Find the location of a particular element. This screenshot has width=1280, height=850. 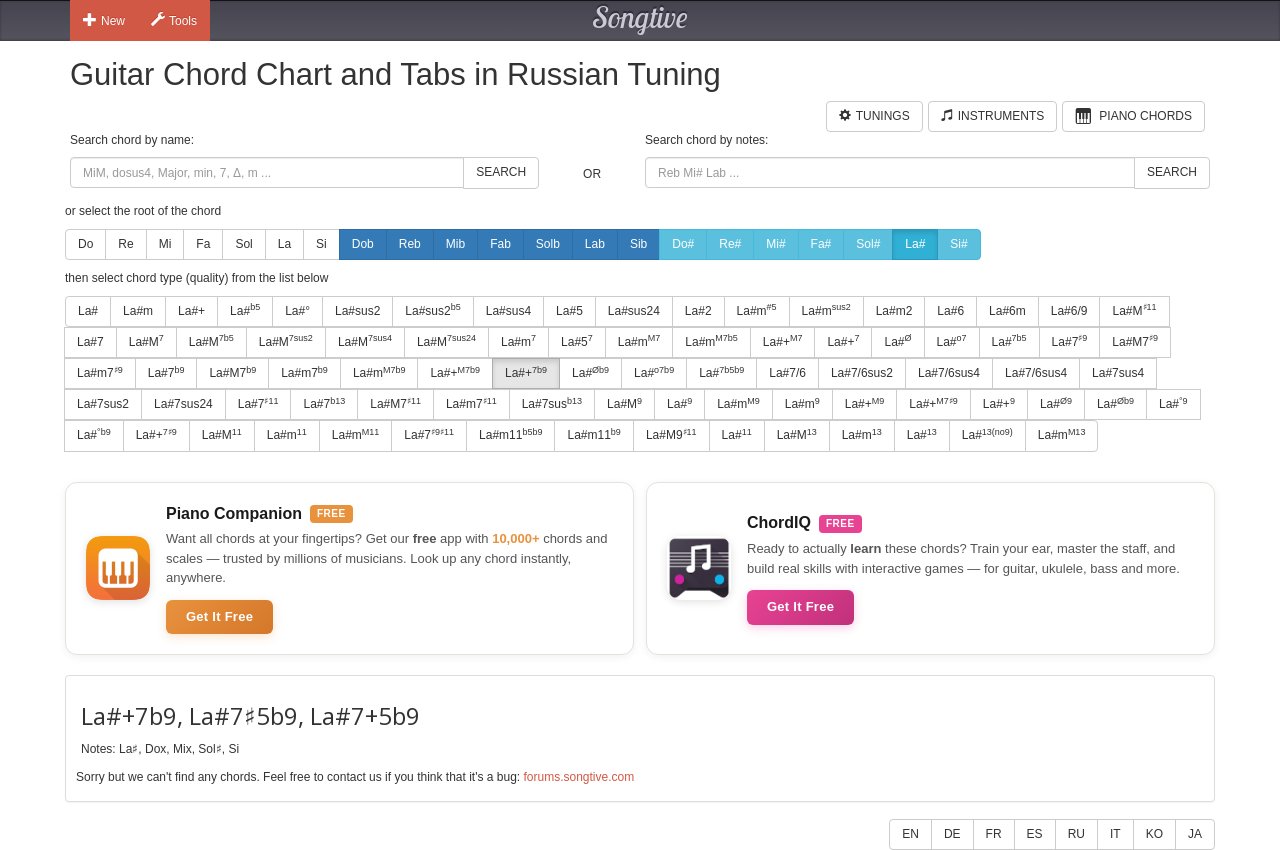

La#sus2 is located at coordinates (357, 311).